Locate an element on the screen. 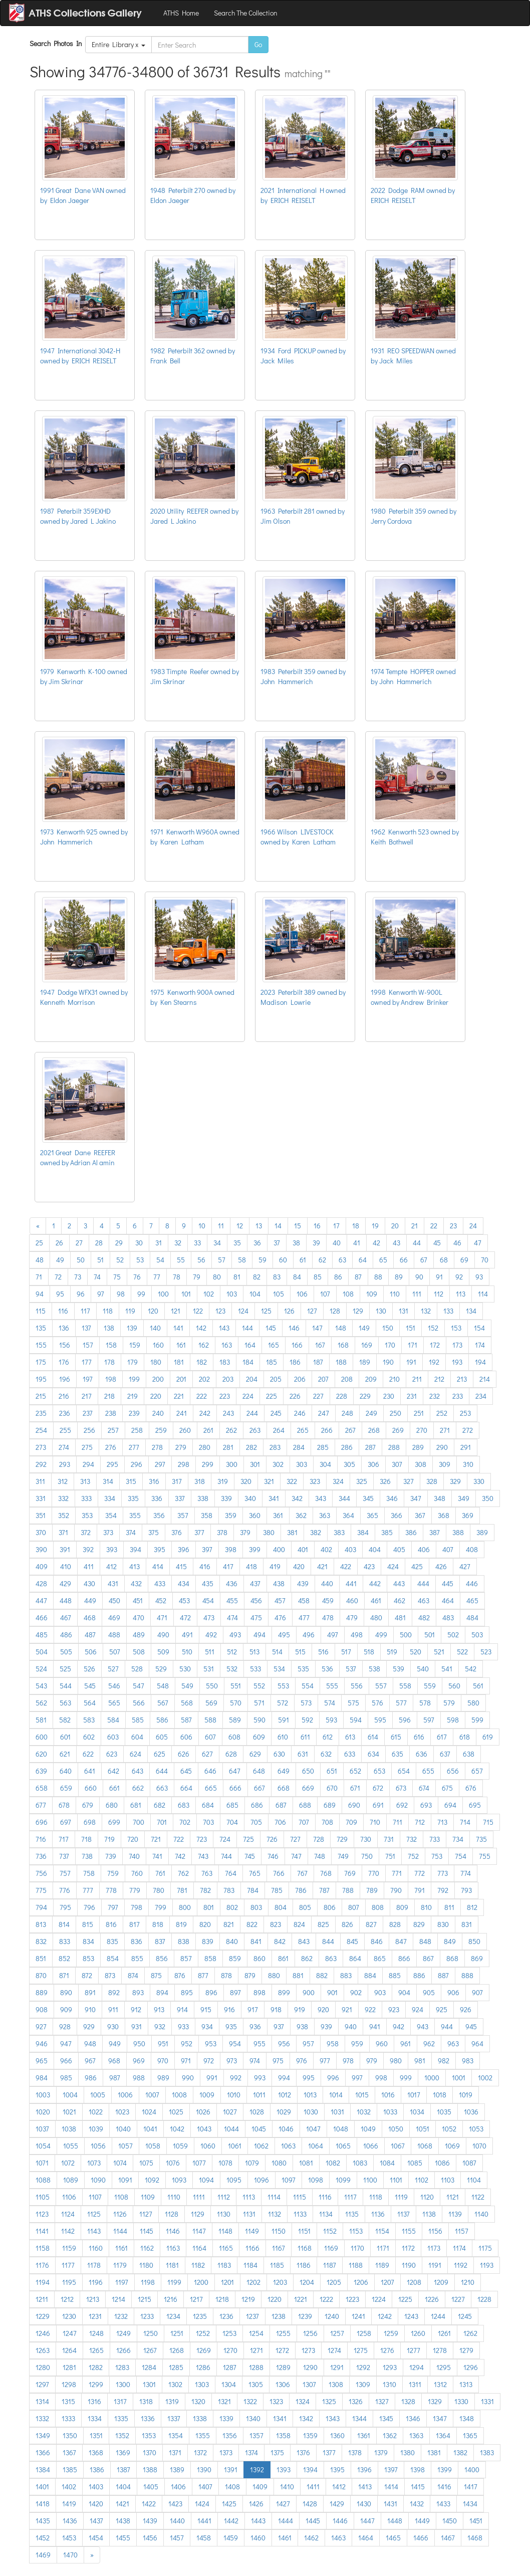 This screenshot has width=530, height=2576. 754 is located at coordinates (460, 1856).